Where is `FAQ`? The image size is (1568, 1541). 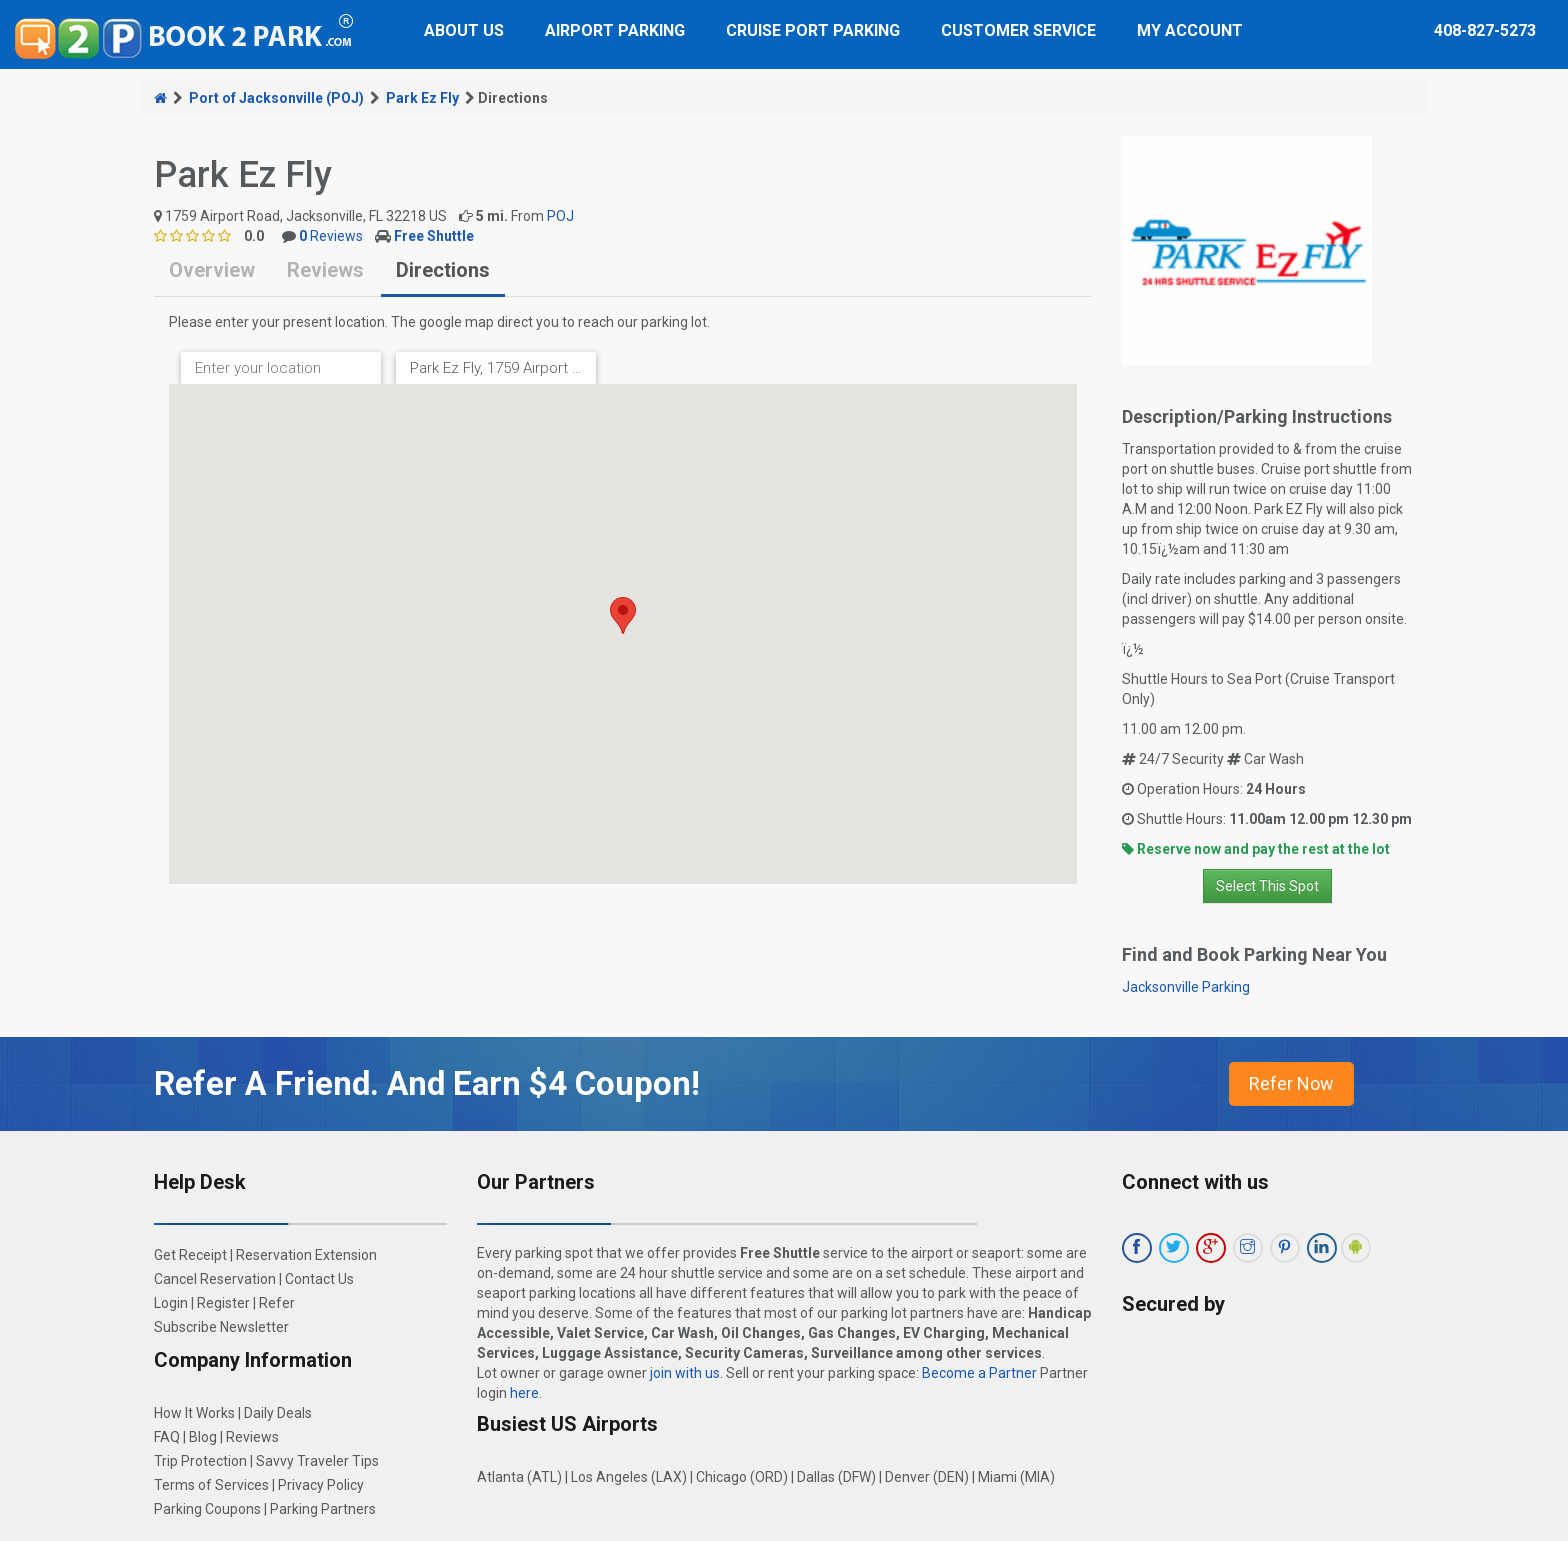
FAQ is located at coordinates (167, 1437).